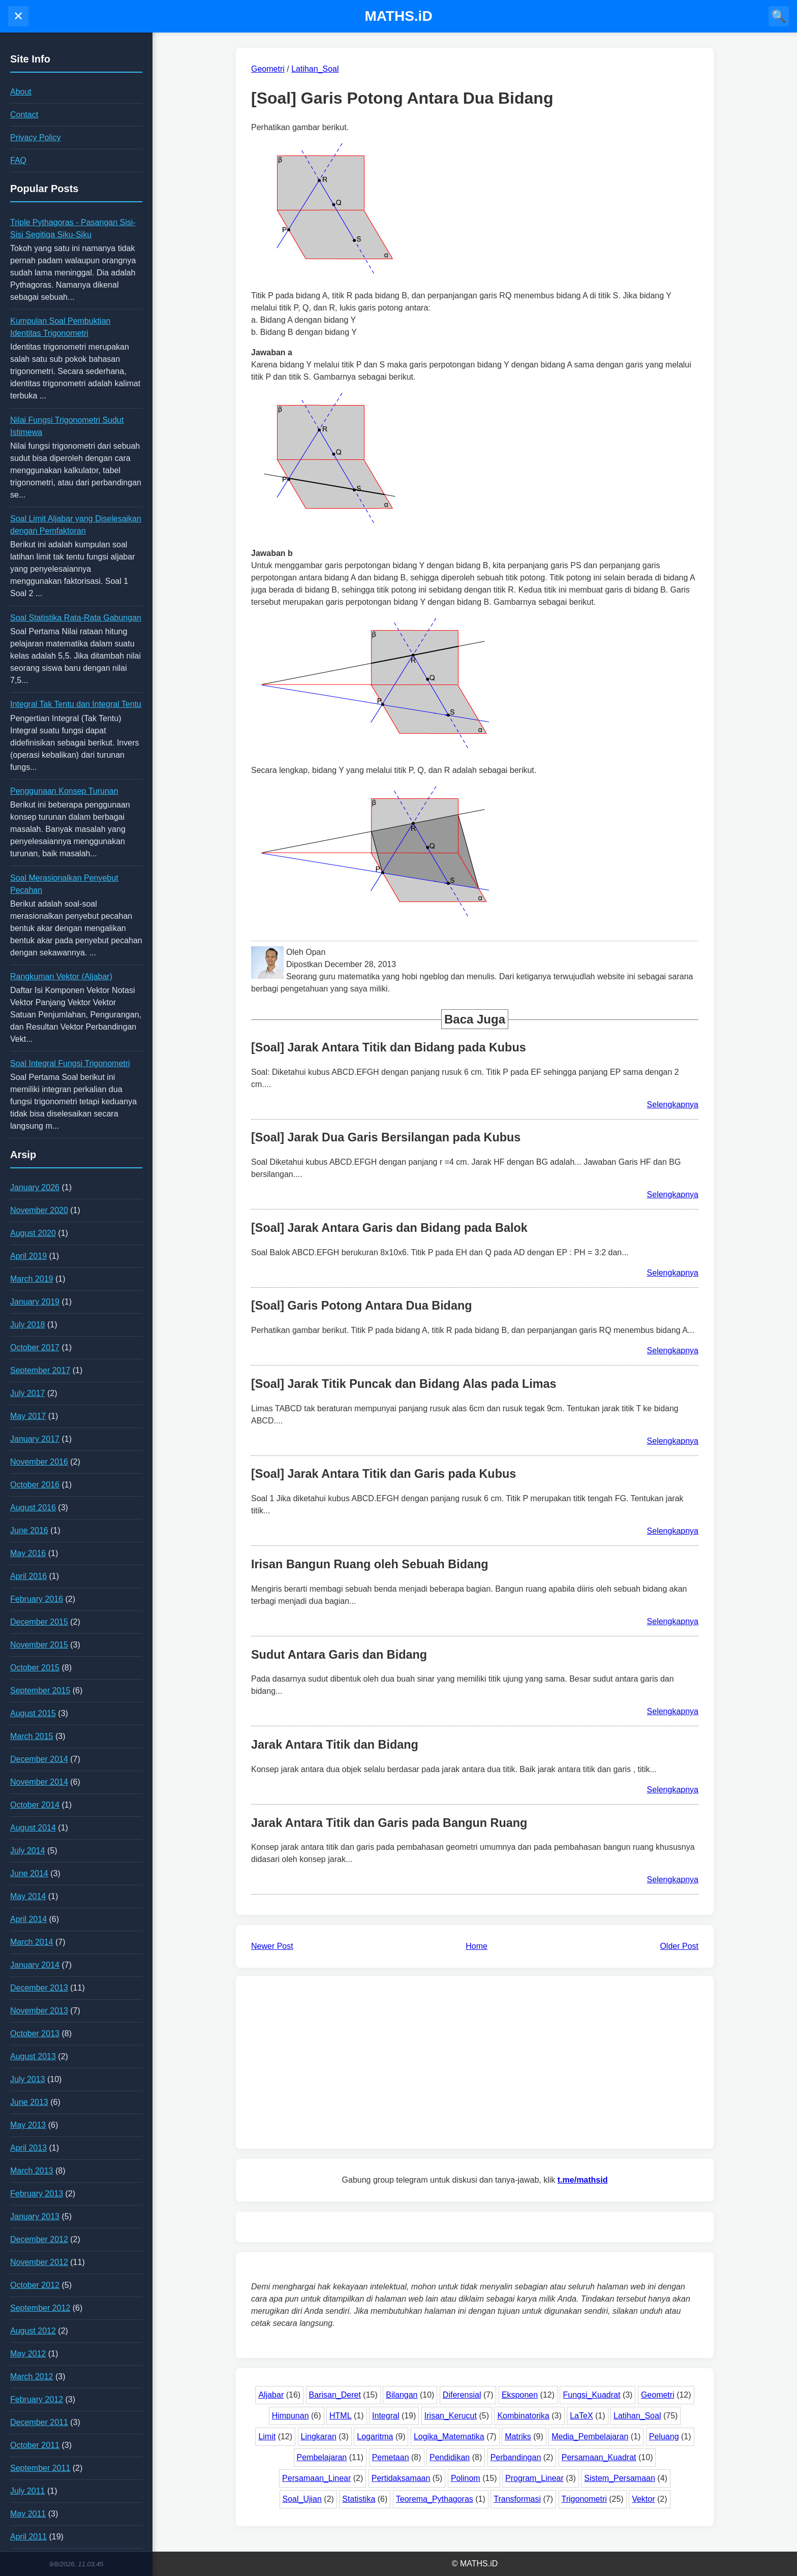 The width and height of the screenshot is (797, 2576). I want to click on LaTeX, so click(581, 2415).